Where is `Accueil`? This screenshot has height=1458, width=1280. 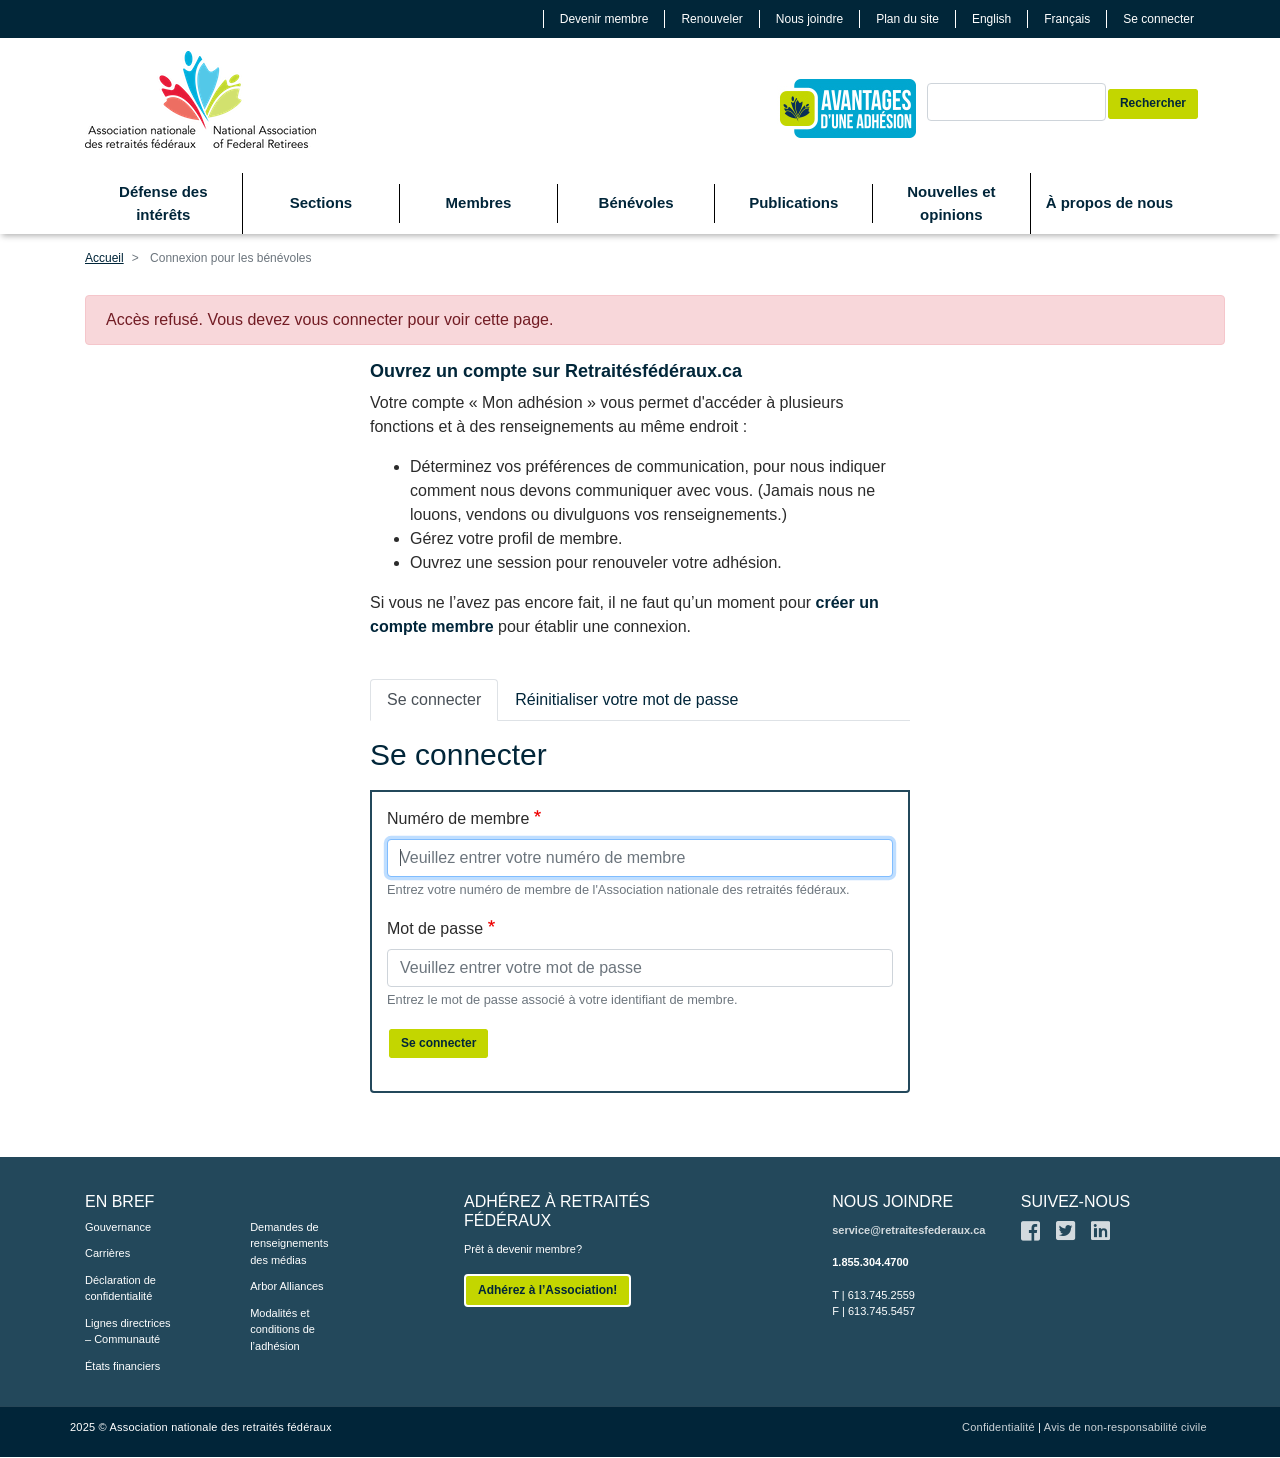
Accueil is located at coordinates (104, 258).